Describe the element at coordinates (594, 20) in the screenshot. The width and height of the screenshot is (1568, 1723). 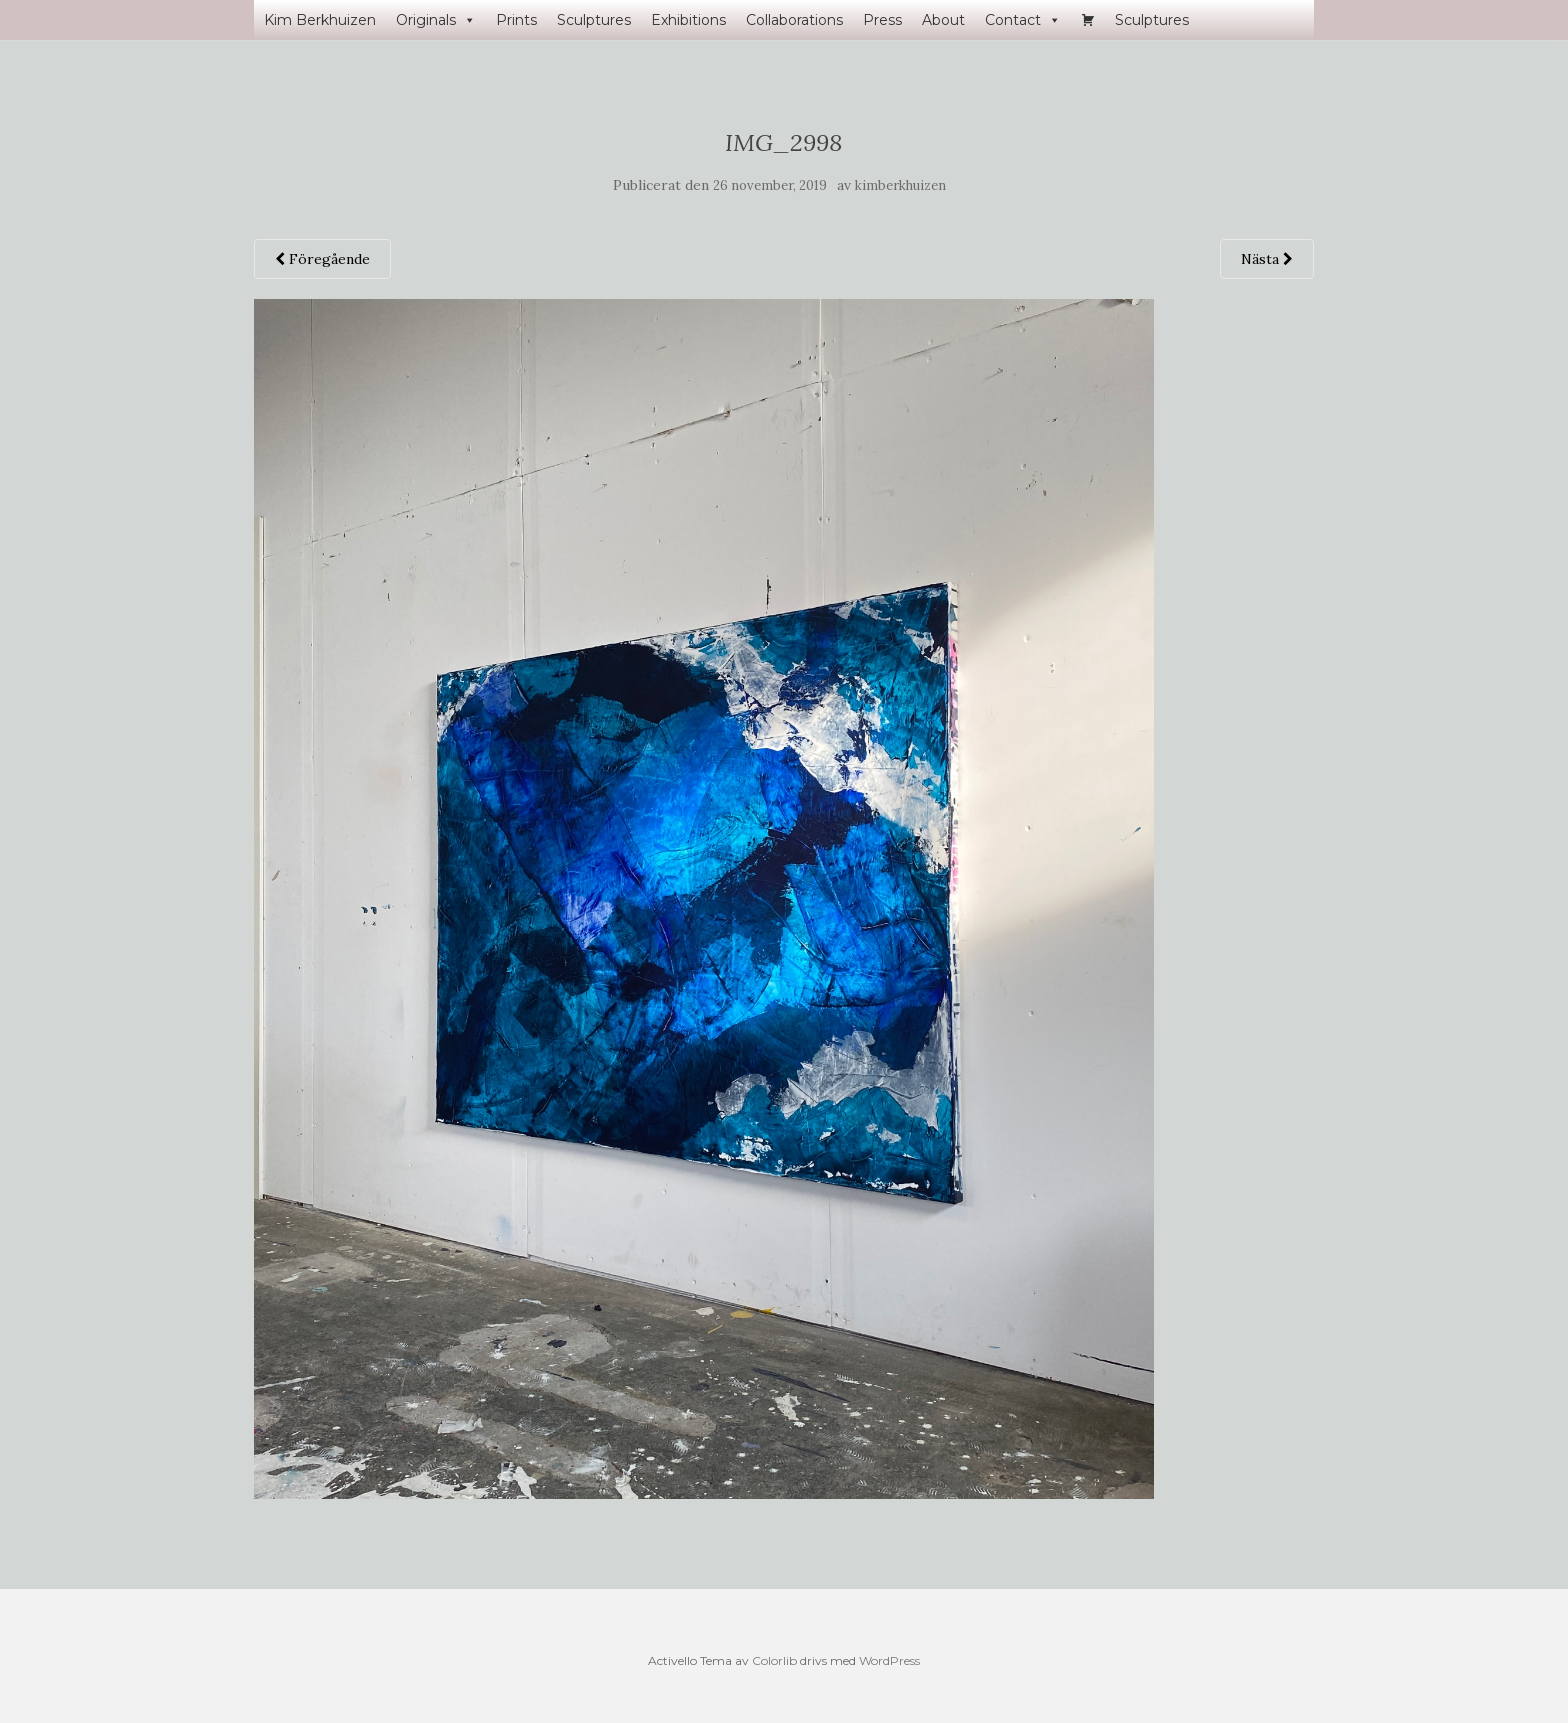
I see `Sculptures` at that location.